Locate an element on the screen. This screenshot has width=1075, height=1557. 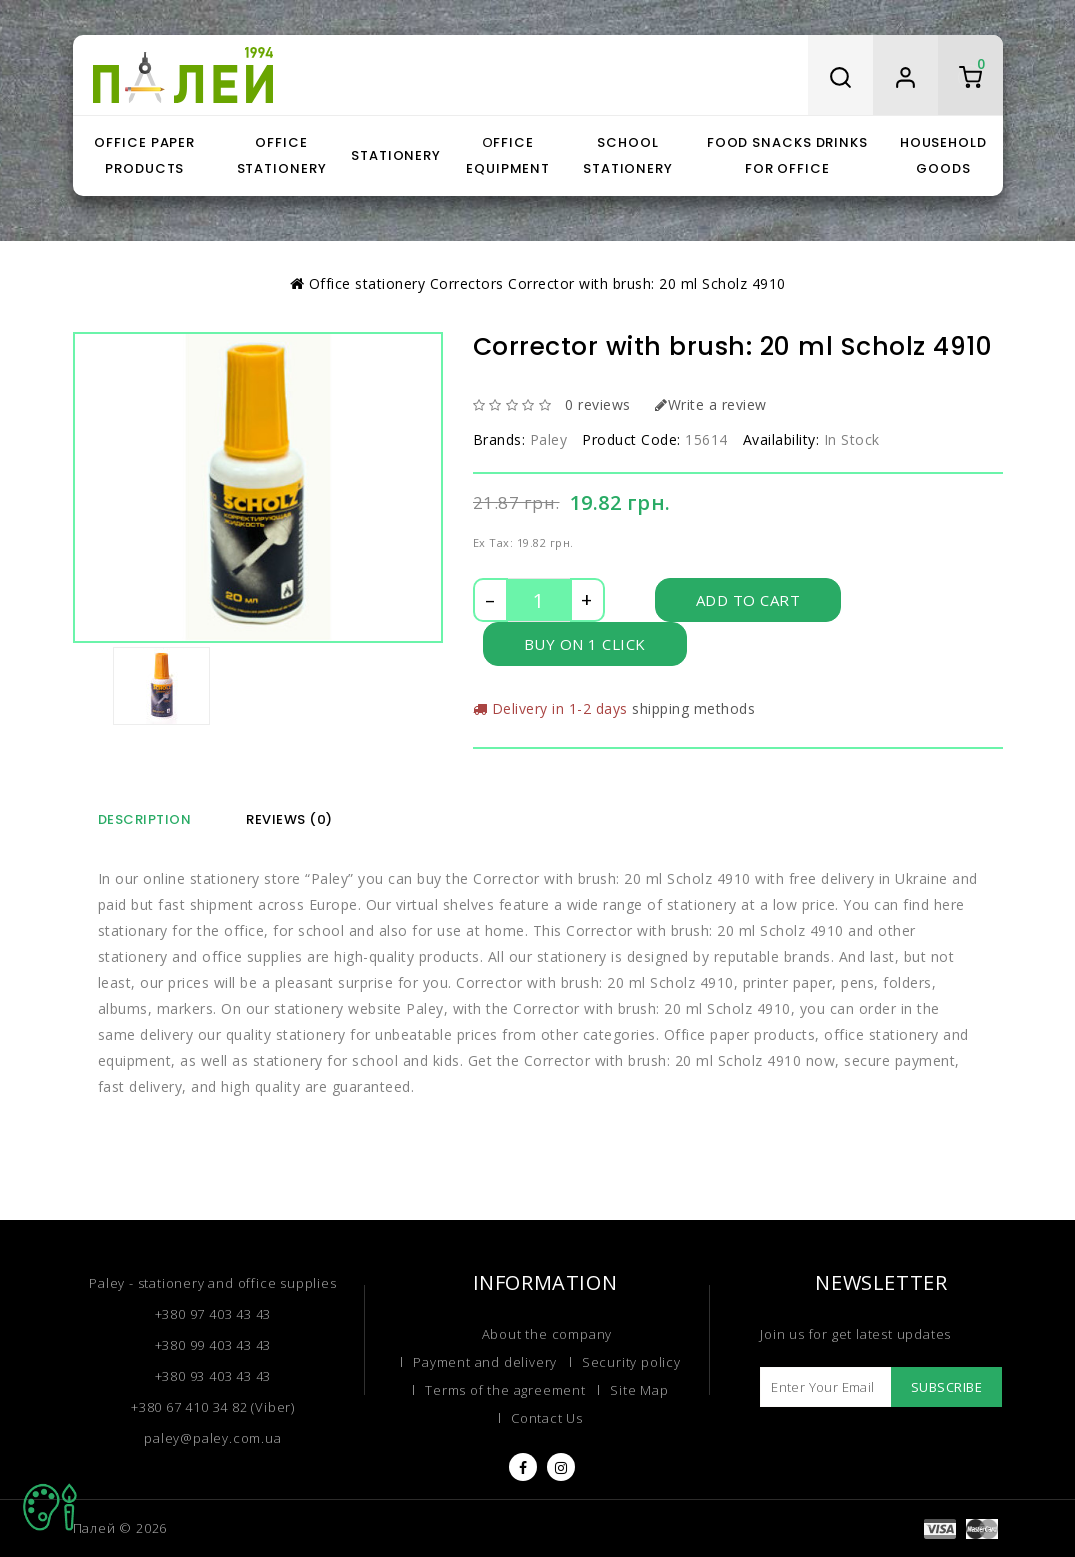
Office paper products is located at coordinates (144, 155).